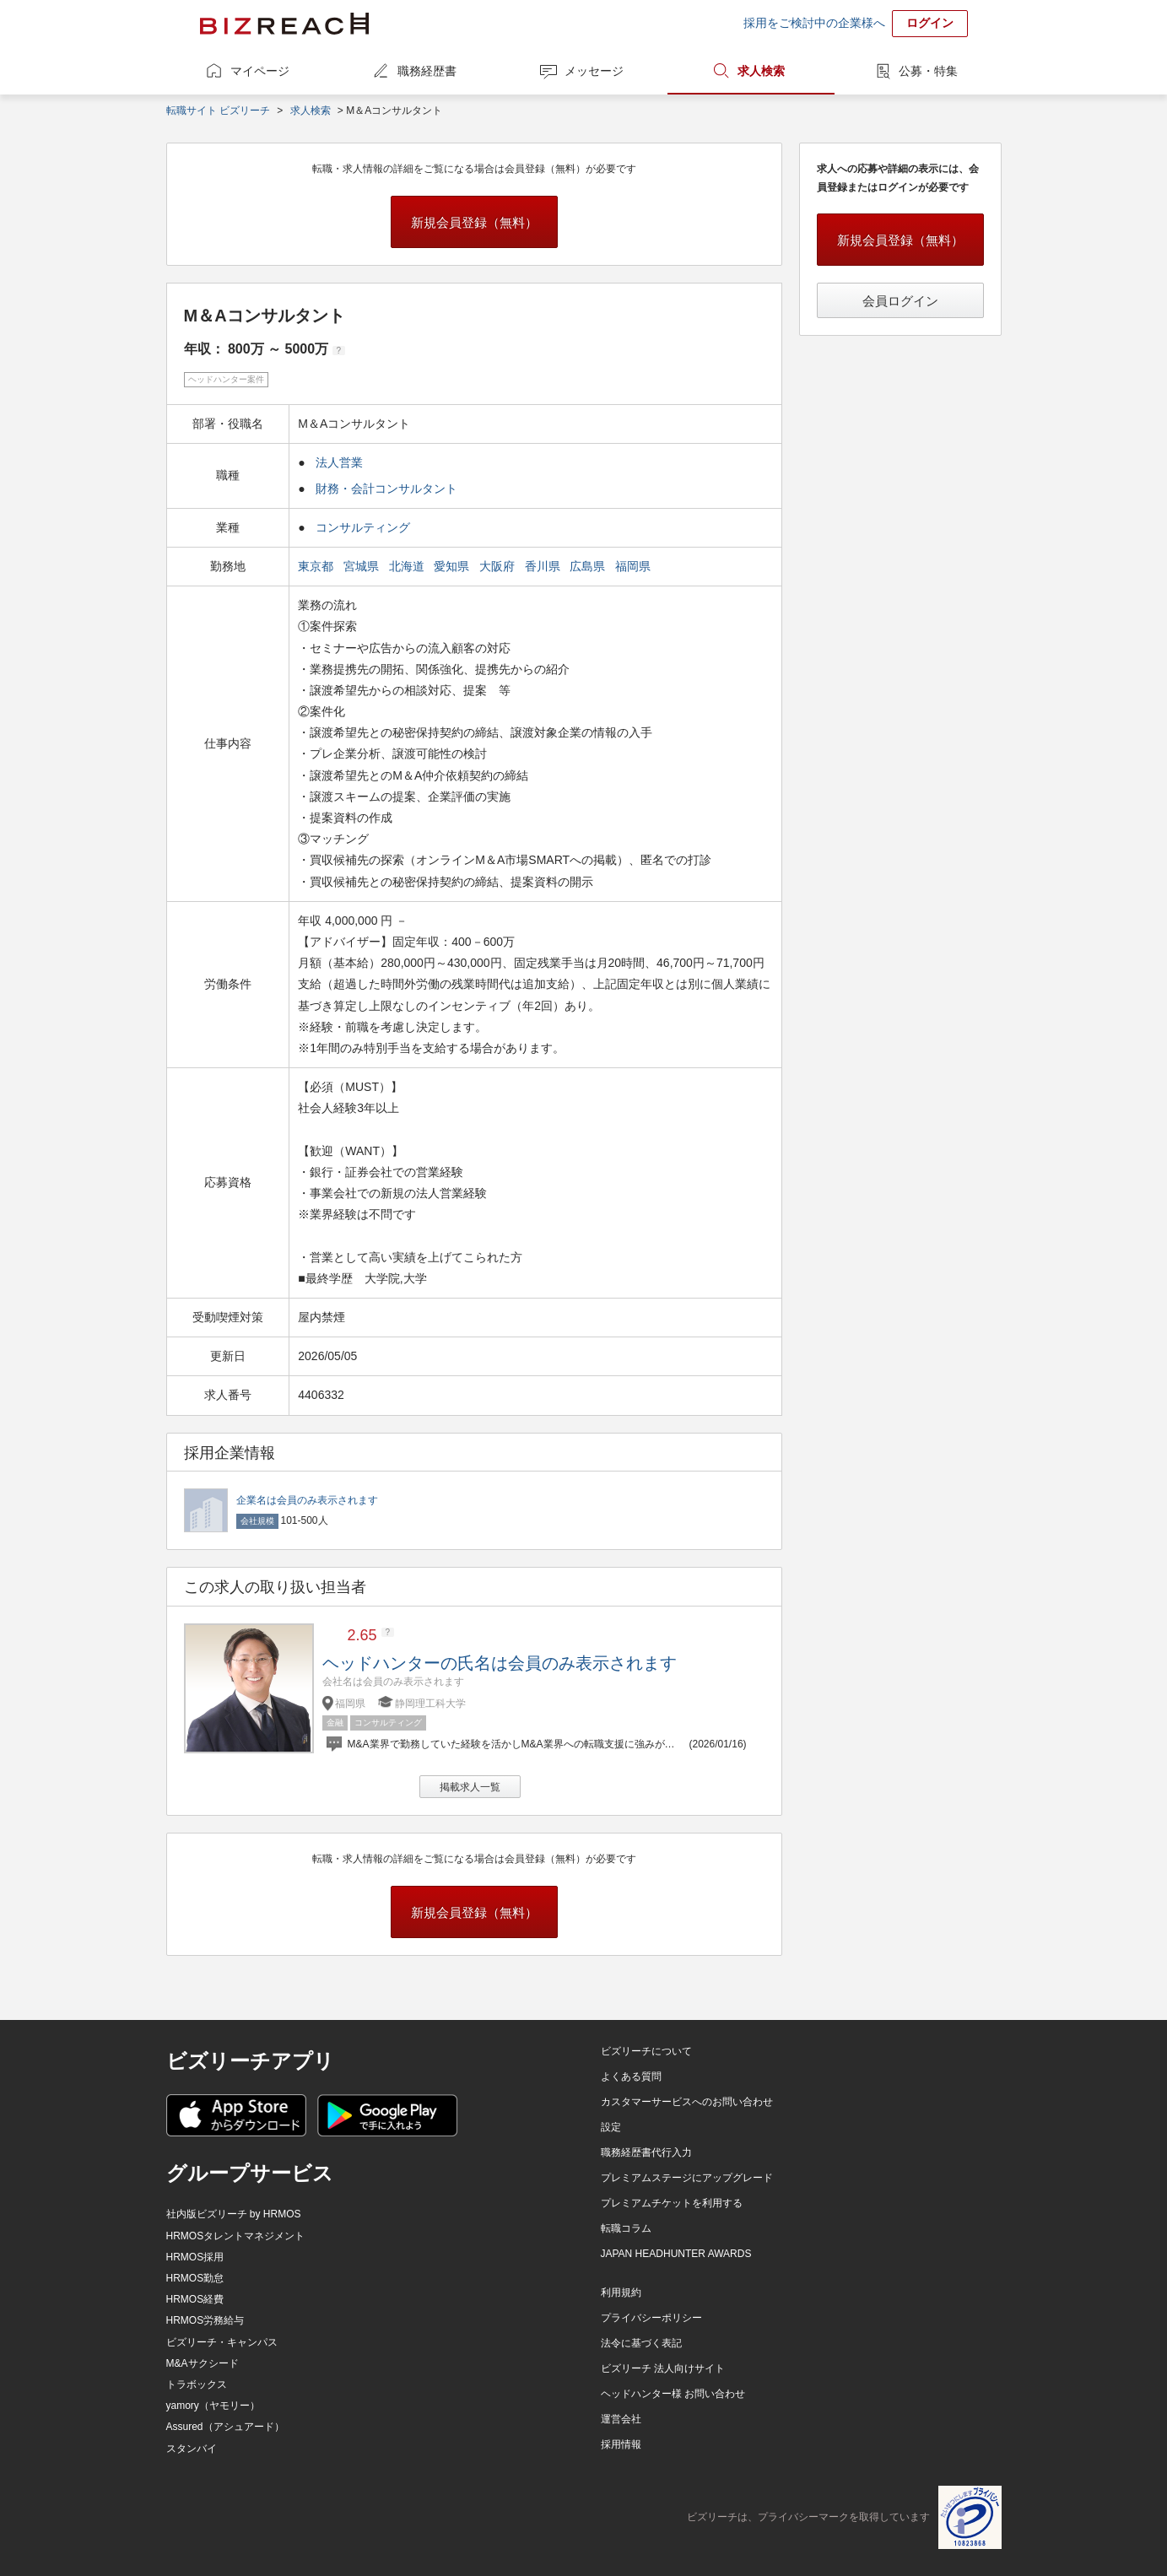 The image size is (1167, 2576). Describe the element at coordinates (641, 2343) in the screenshot. I see `法令に基づく表記` at that location.